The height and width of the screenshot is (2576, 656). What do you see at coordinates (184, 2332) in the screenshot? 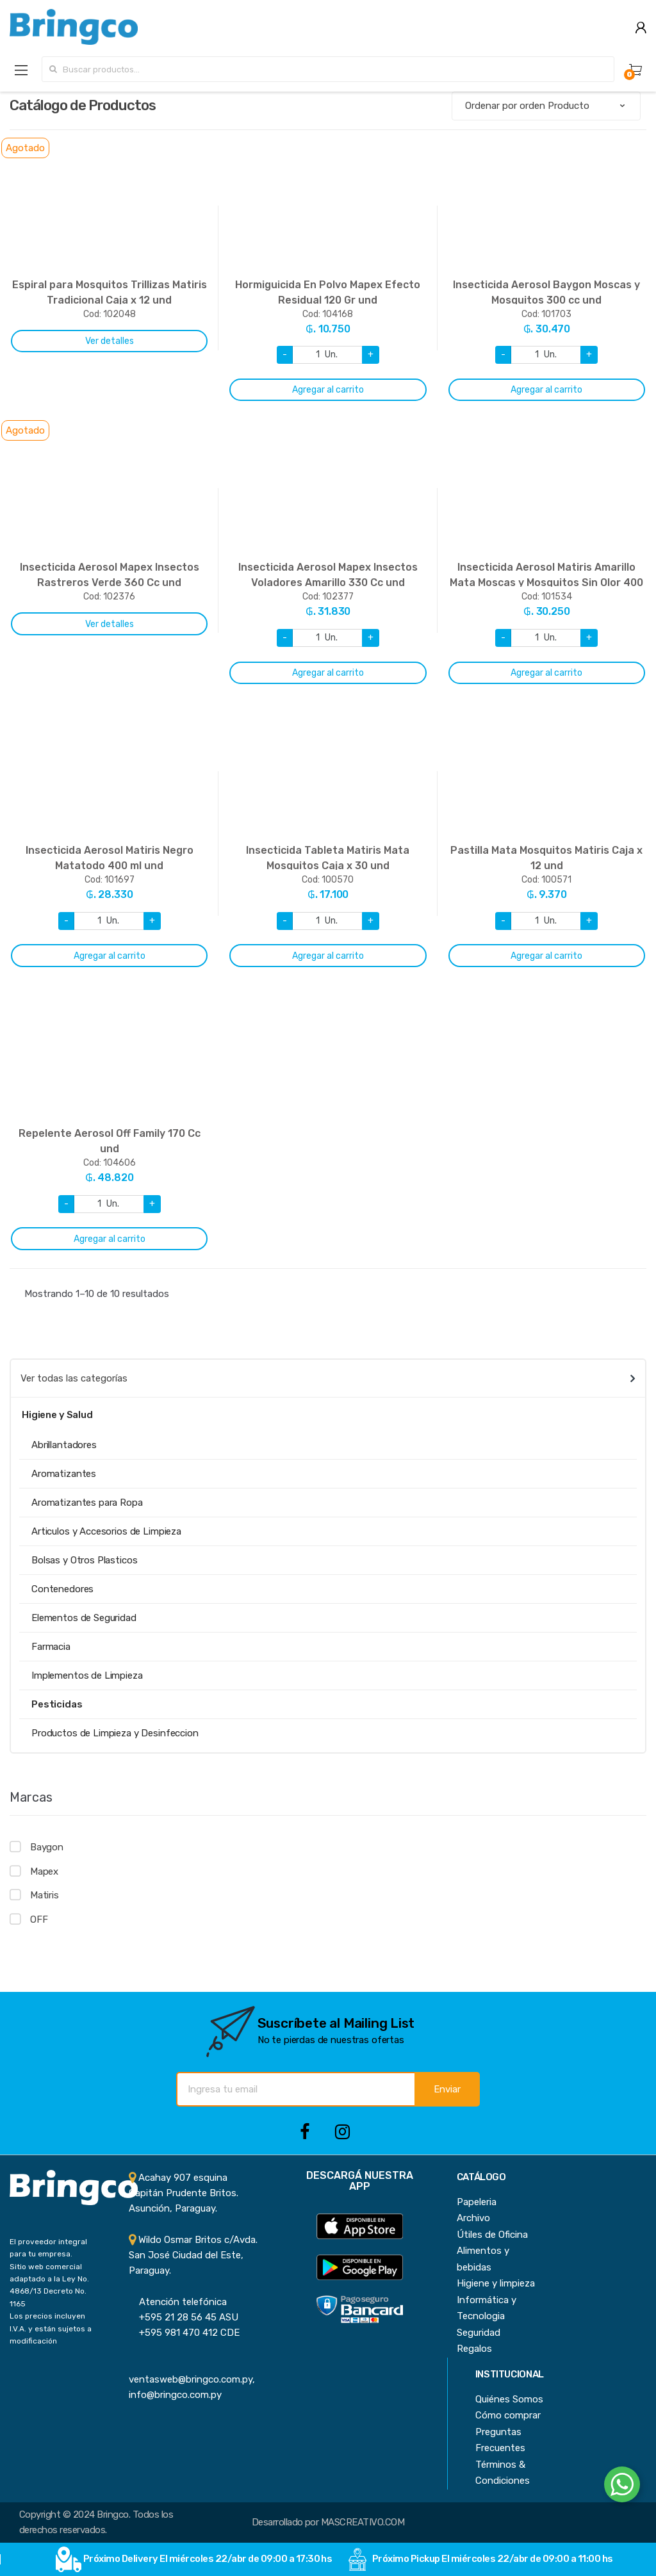
I see `+595 981 470 412 CDE` at bounding box center [184, 2332].